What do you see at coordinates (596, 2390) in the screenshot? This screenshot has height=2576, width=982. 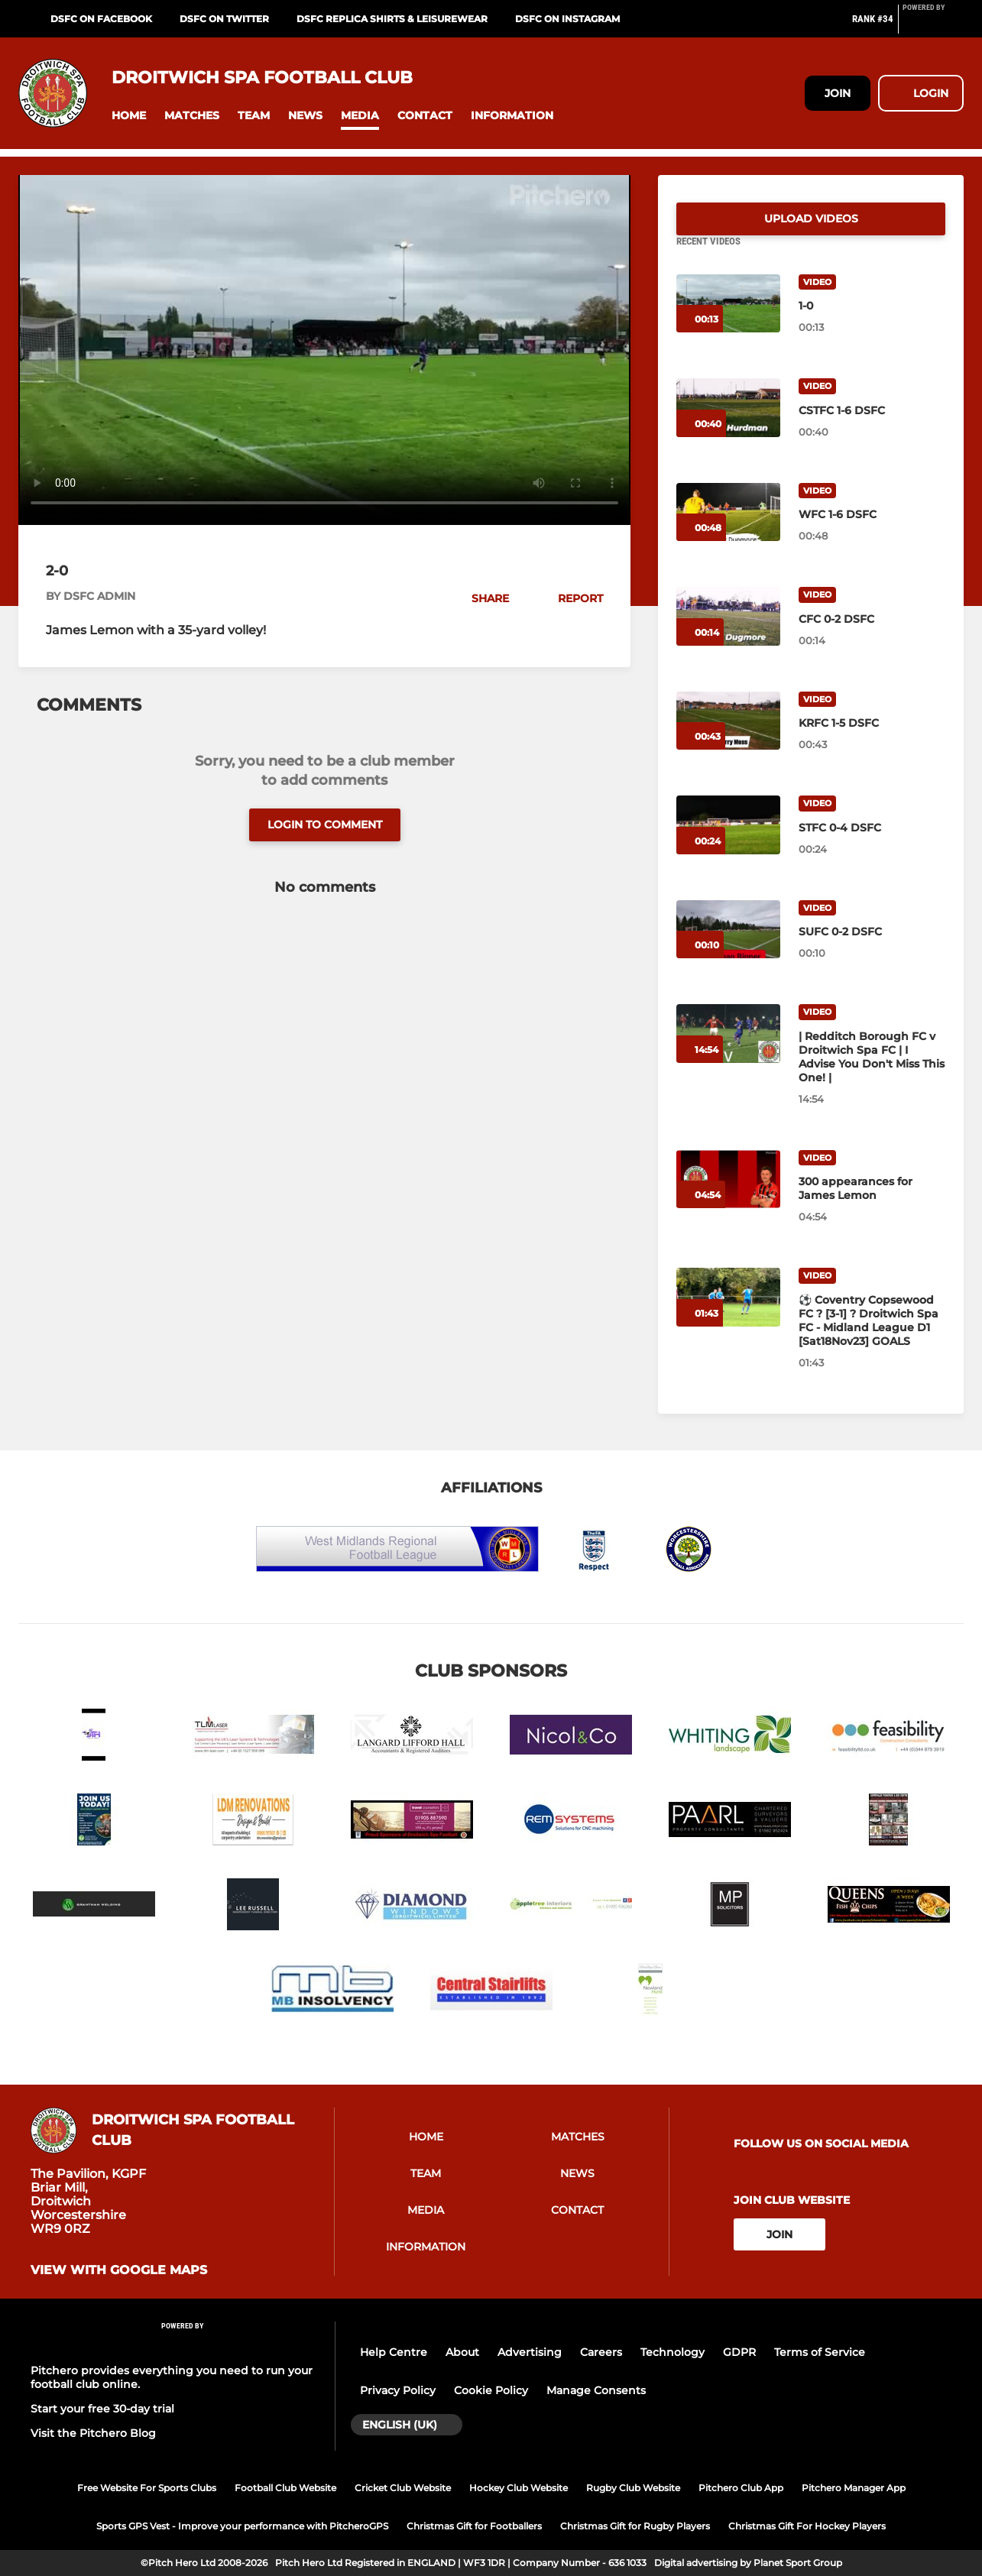 I see `Manage Consents` at bounding box center [596, 2390].